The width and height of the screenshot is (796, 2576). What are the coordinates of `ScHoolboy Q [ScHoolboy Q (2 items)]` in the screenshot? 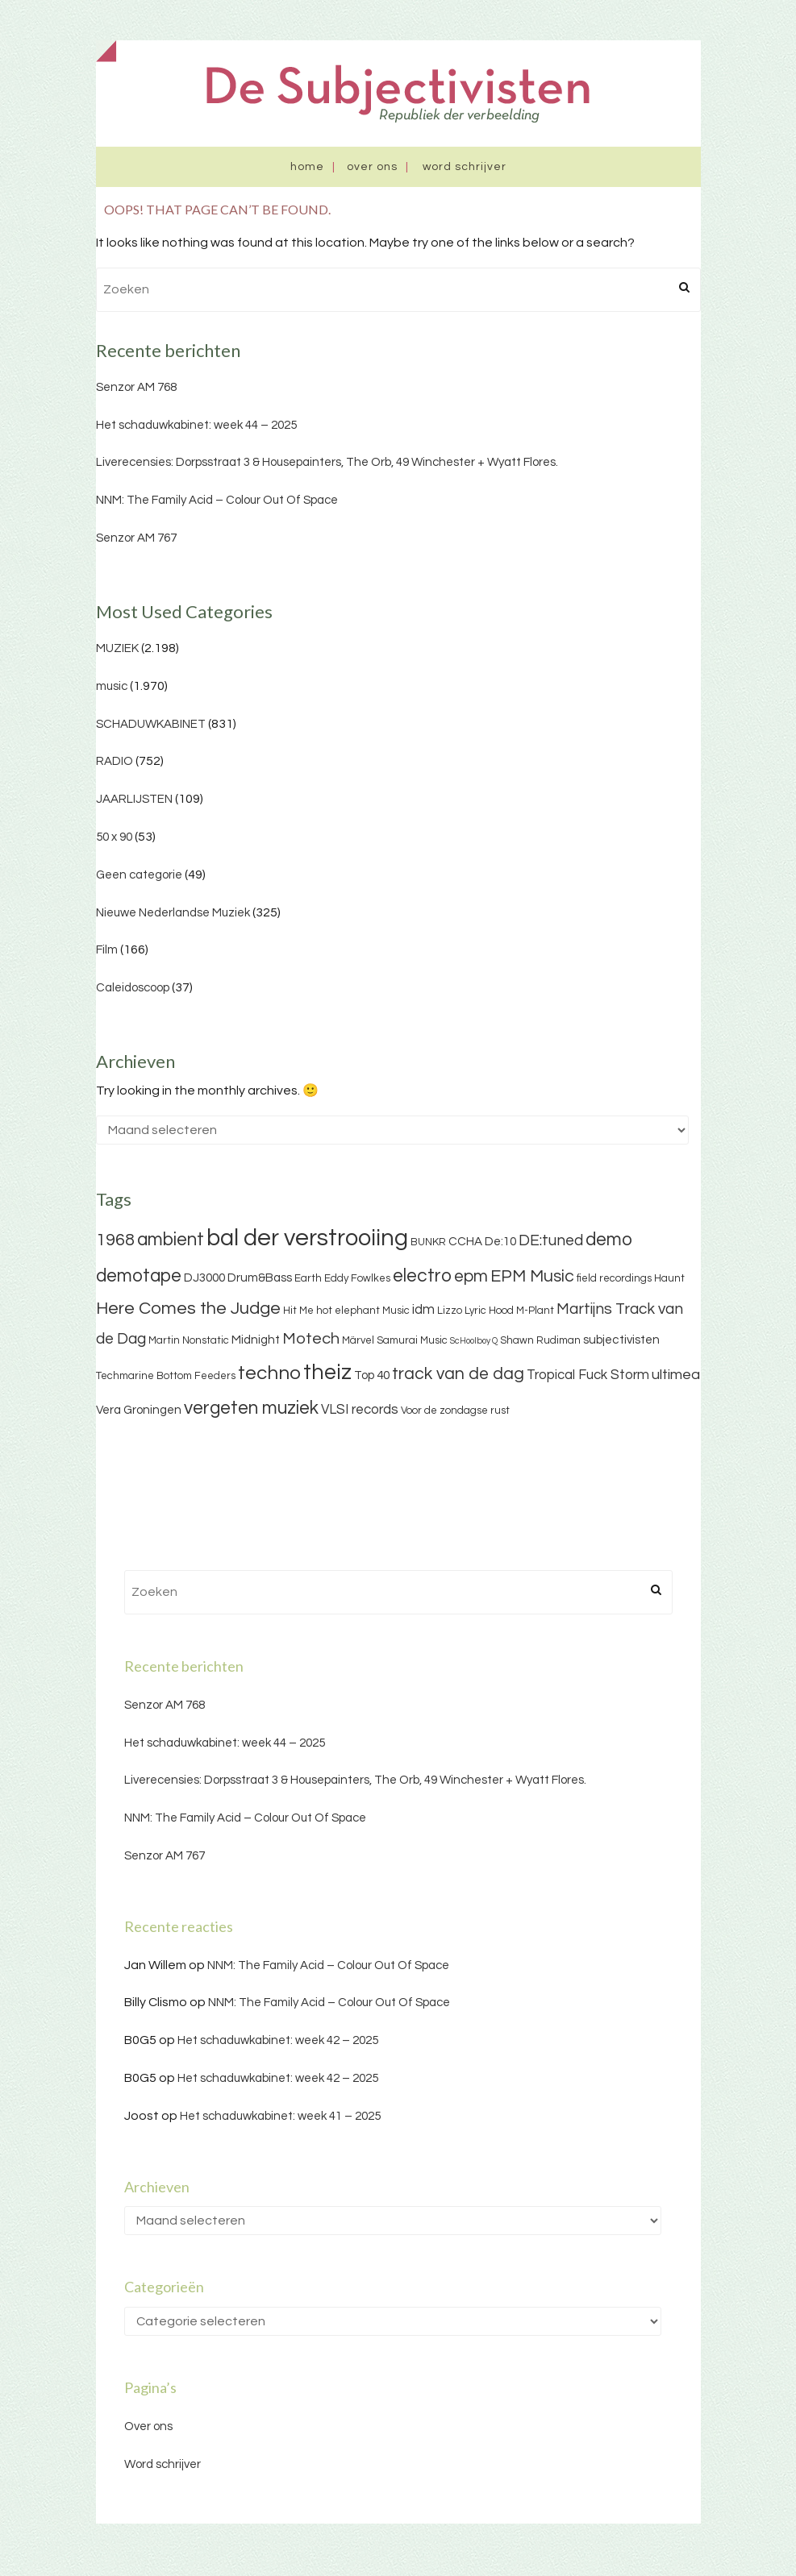 It's located at (474, 1340).